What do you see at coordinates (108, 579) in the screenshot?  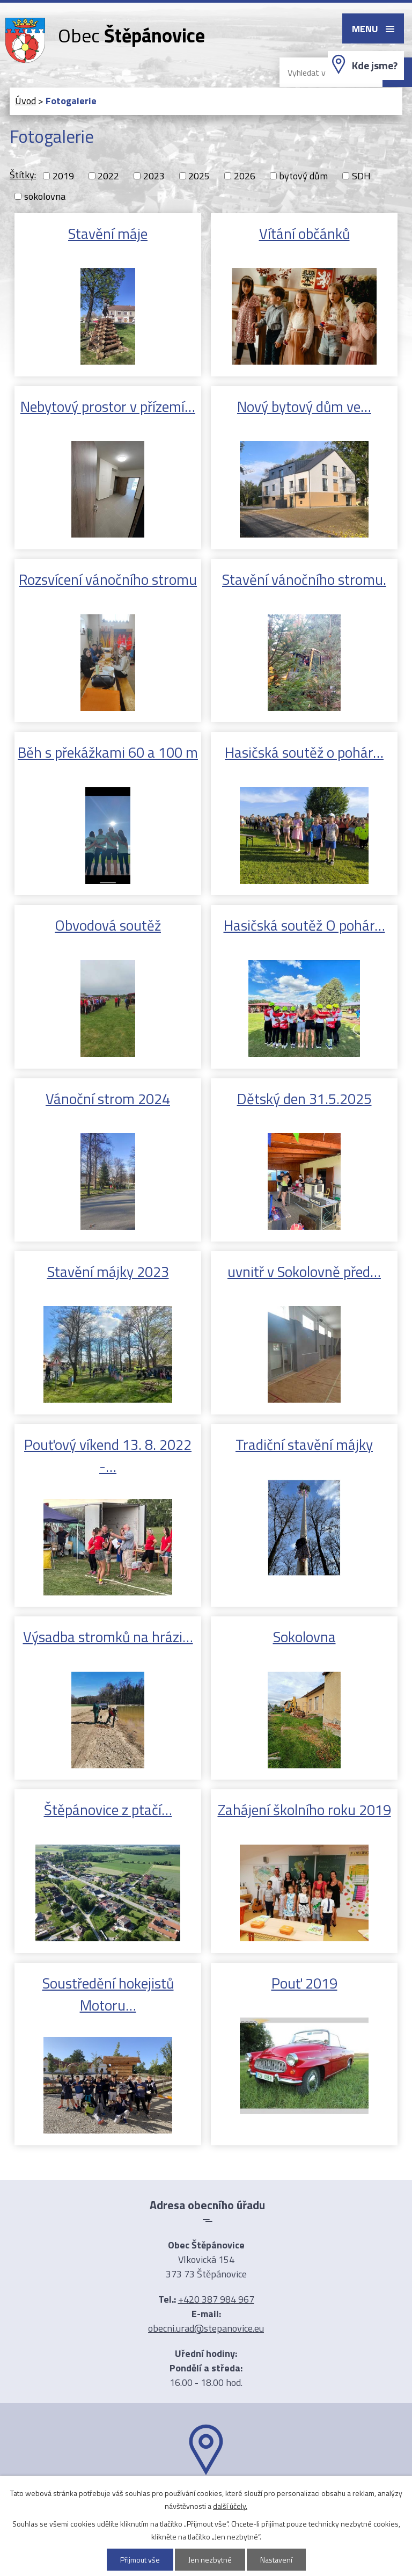 I see `Rozsvícení vánočního stromu` at bounding box center [108, 579].